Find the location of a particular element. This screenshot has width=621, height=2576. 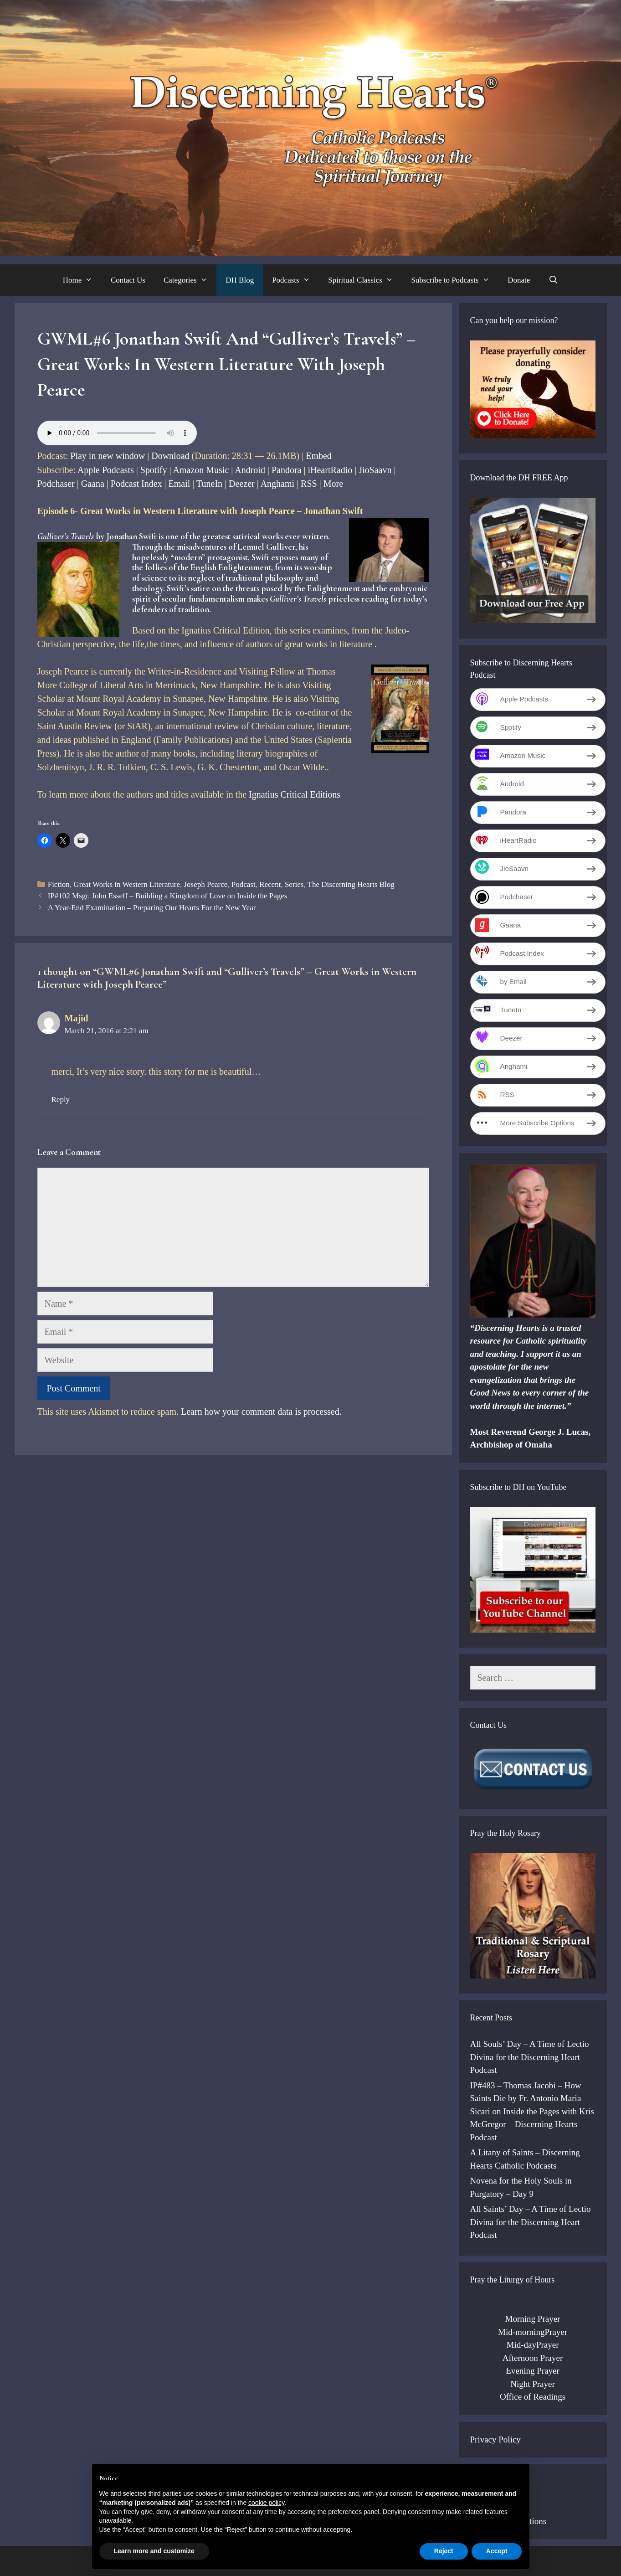

Podchaser is located at coordinates (56, 484).